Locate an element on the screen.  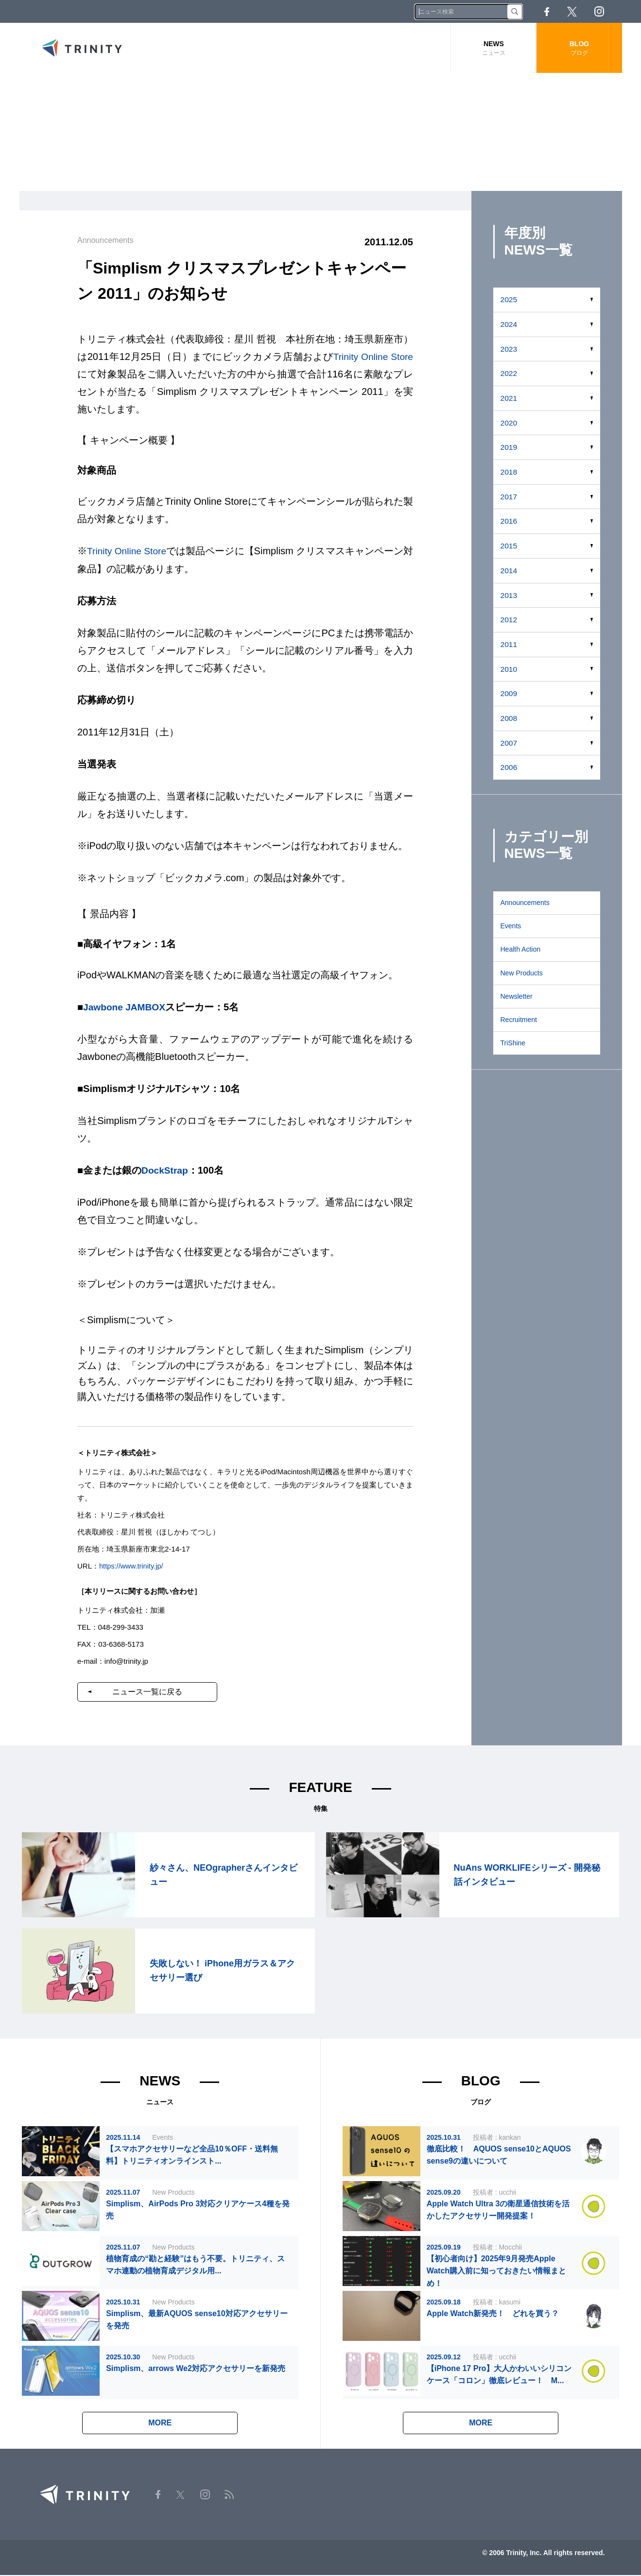
2024 is located at coordinates (509, 324).